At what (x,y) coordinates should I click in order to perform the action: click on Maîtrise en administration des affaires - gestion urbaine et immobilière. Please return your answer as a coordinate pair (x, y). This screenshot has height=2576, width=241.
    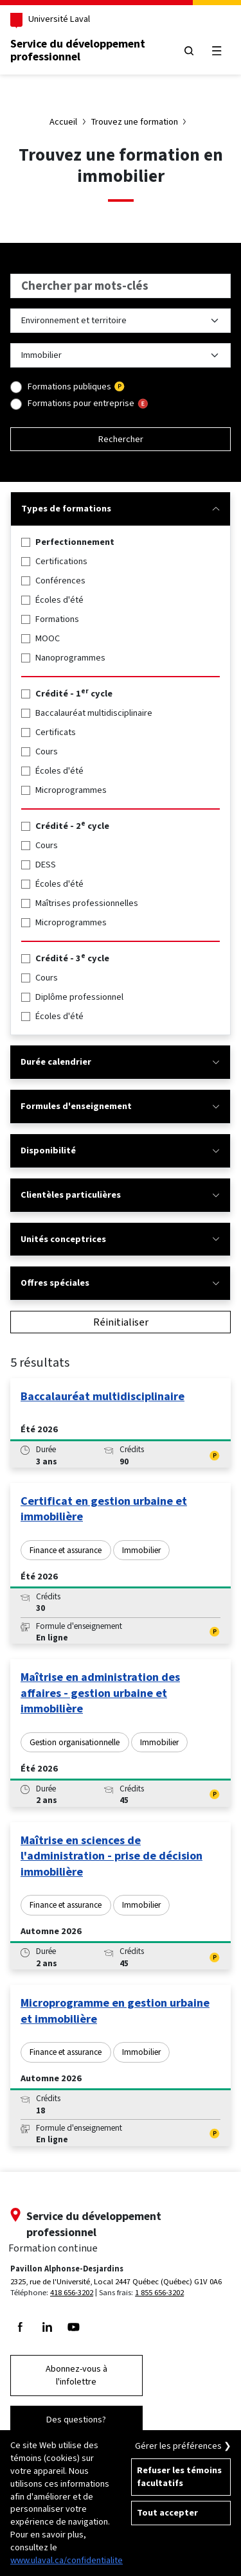
    Looking at the image, I should click on (100, 1692).